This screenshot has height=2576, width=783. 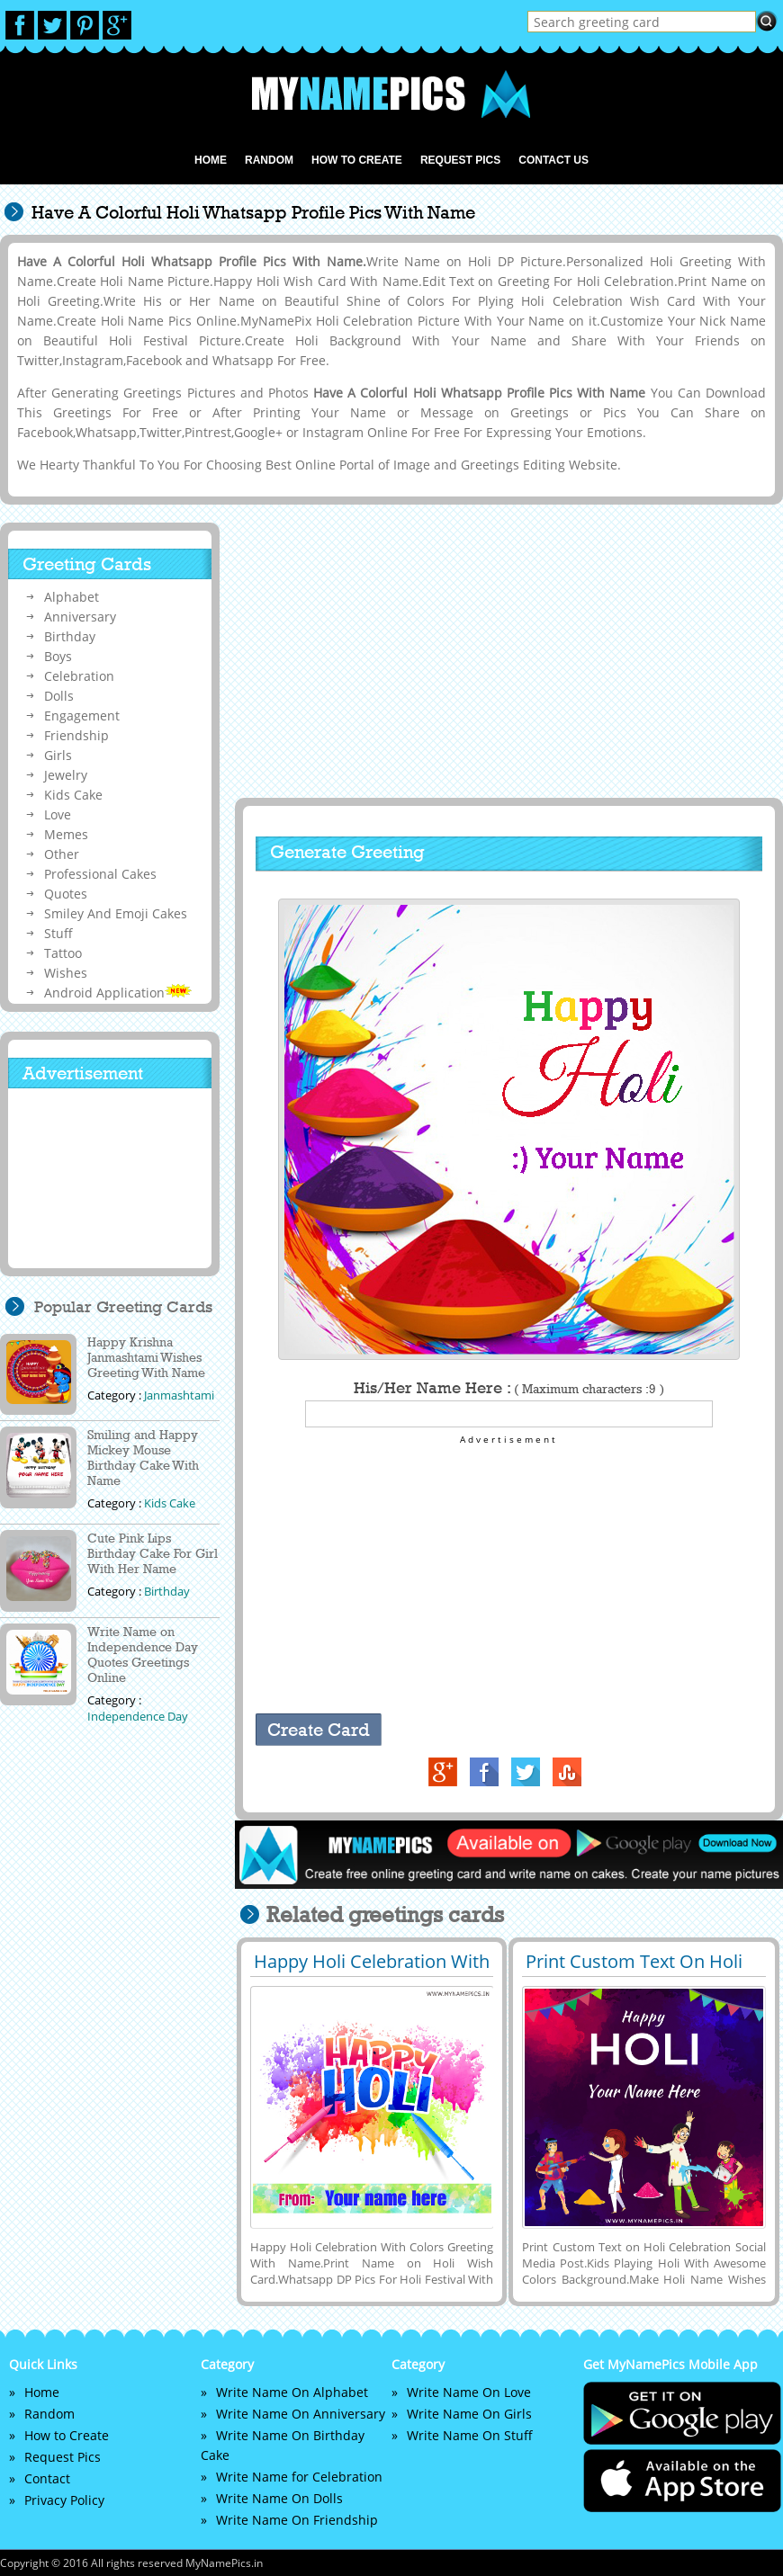 What do you see at coordinates (300, 2413) in the screenshot?
I see `Write Name On Anniversary` at bounding box center [300, 2413].